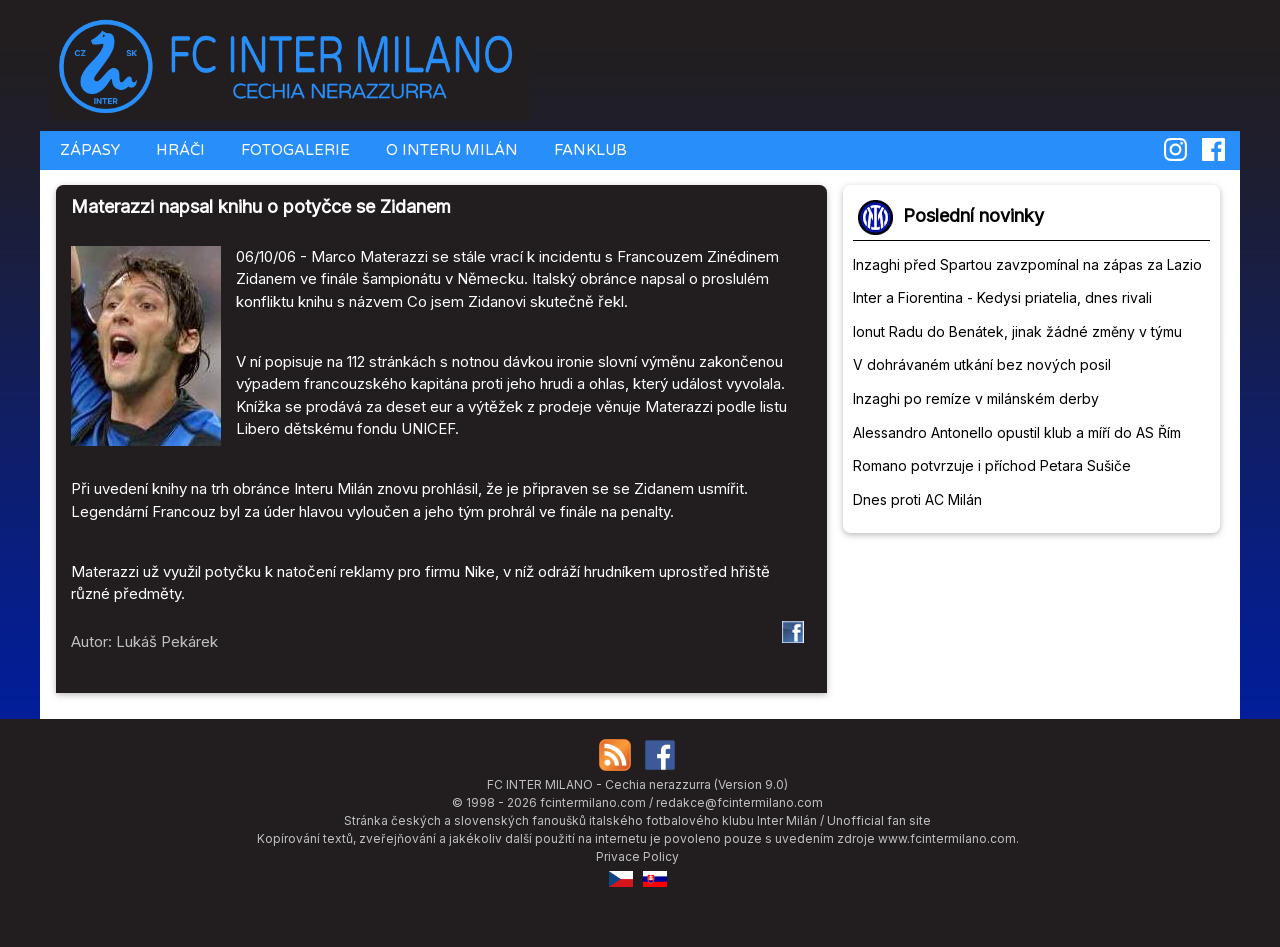  I want to click on V dohrávaném utkání bez nových posil, so click(982, 364).